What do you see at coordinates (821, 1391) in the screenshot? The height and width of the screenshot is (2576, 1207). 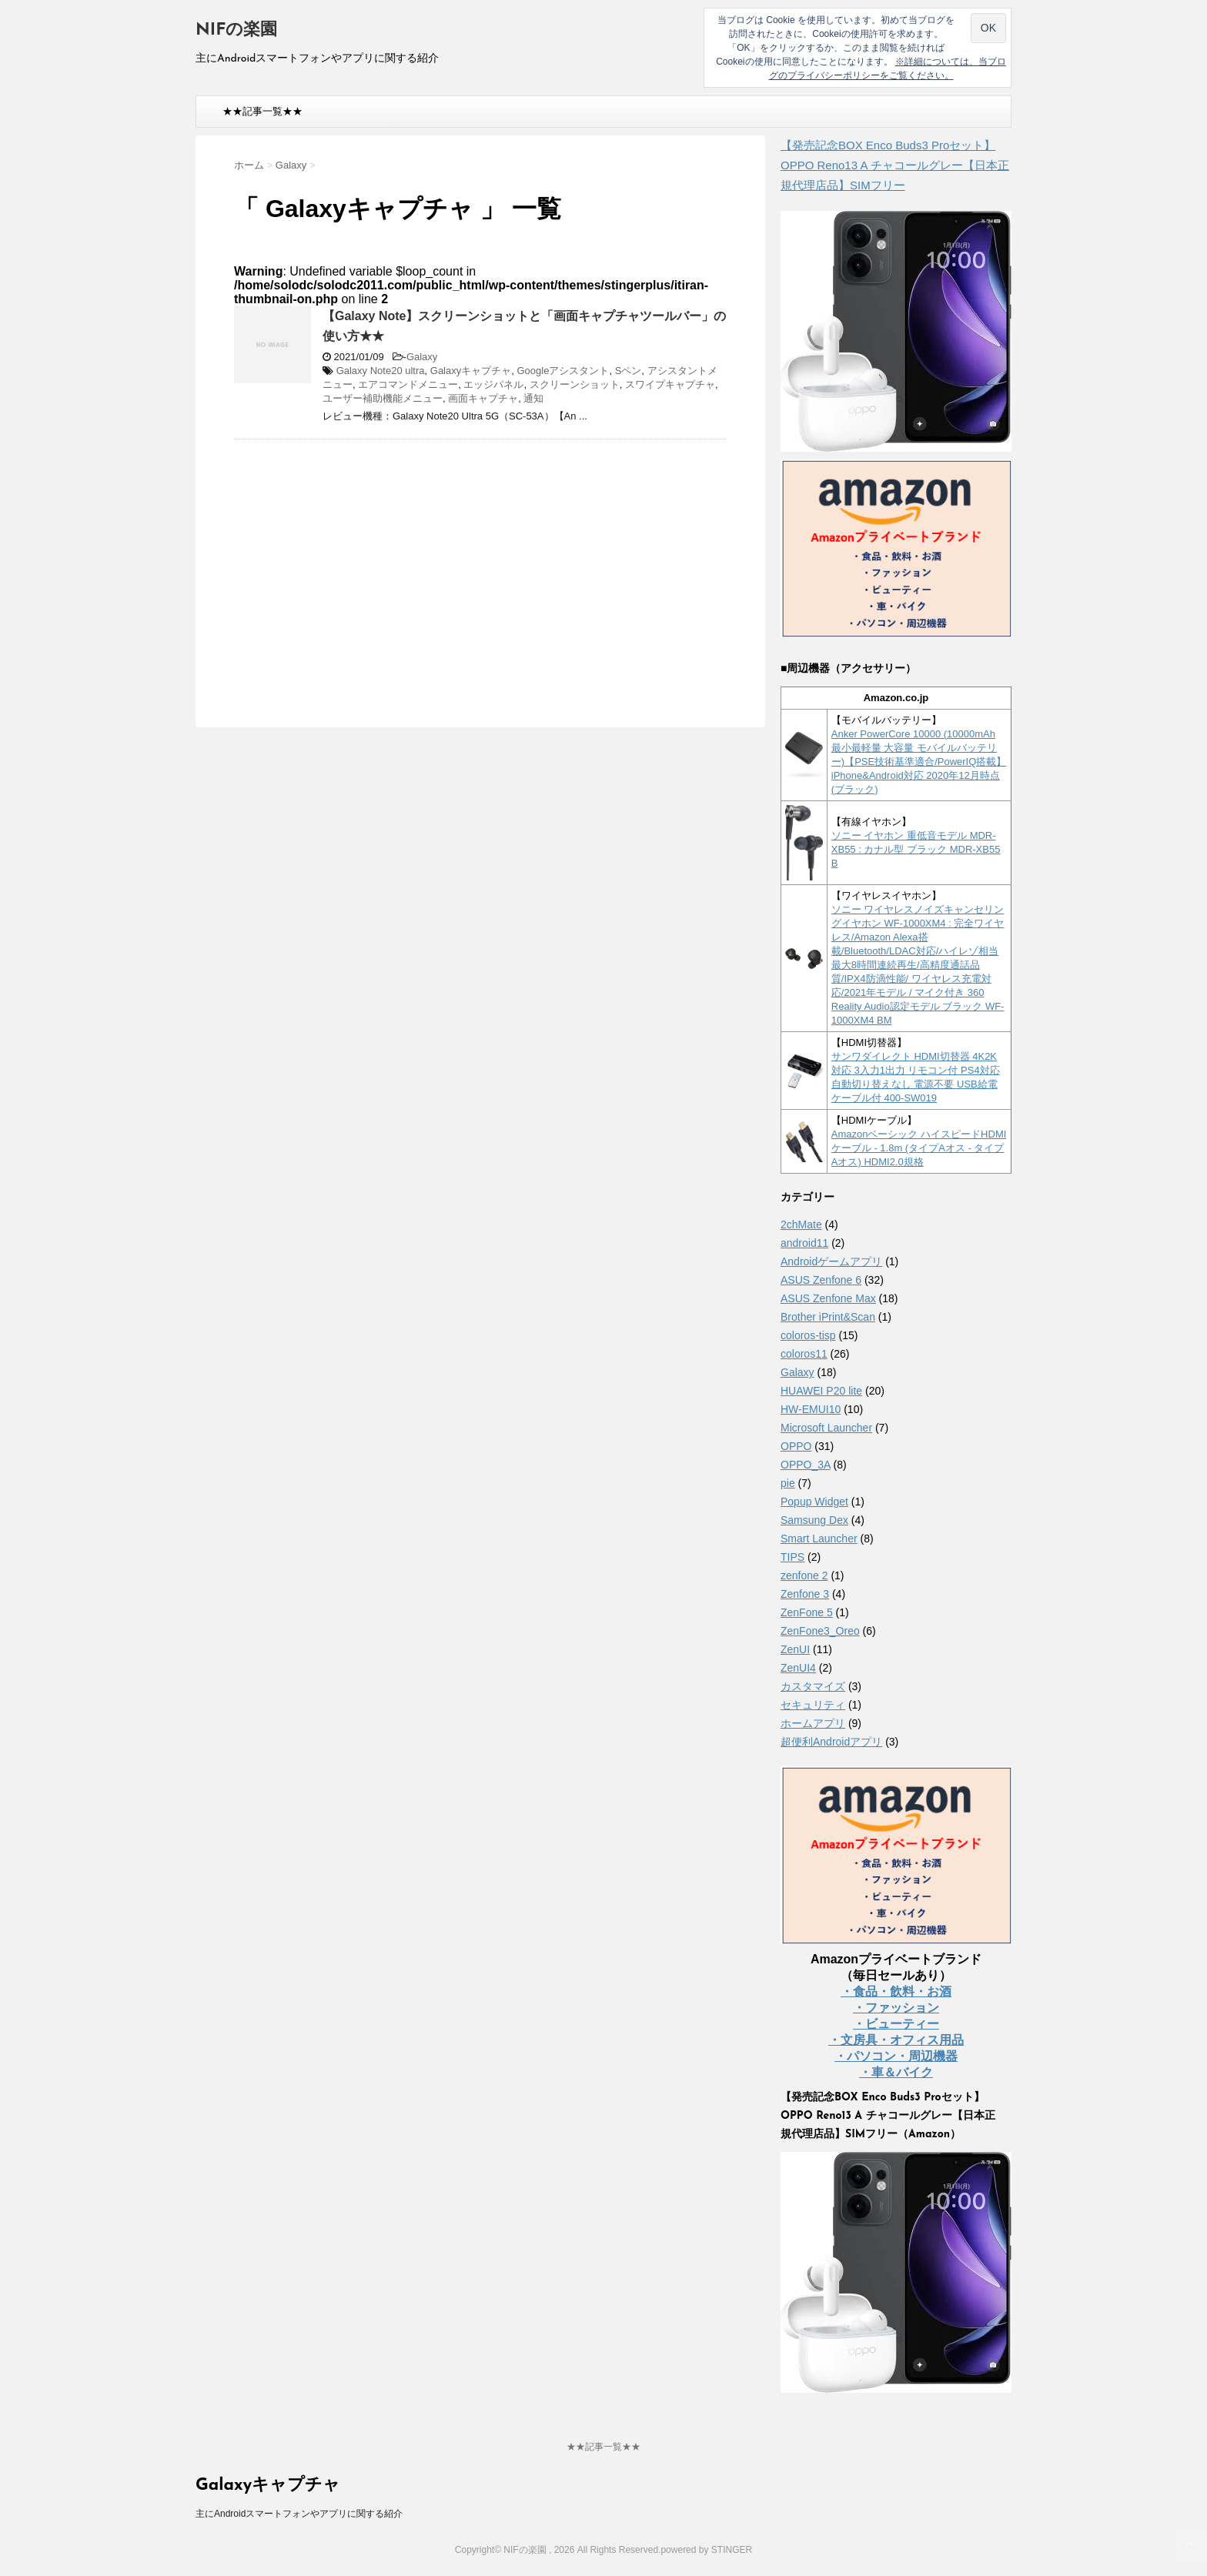 I see `HUAWEI P20 lite` at bounding box center [821, 1391].